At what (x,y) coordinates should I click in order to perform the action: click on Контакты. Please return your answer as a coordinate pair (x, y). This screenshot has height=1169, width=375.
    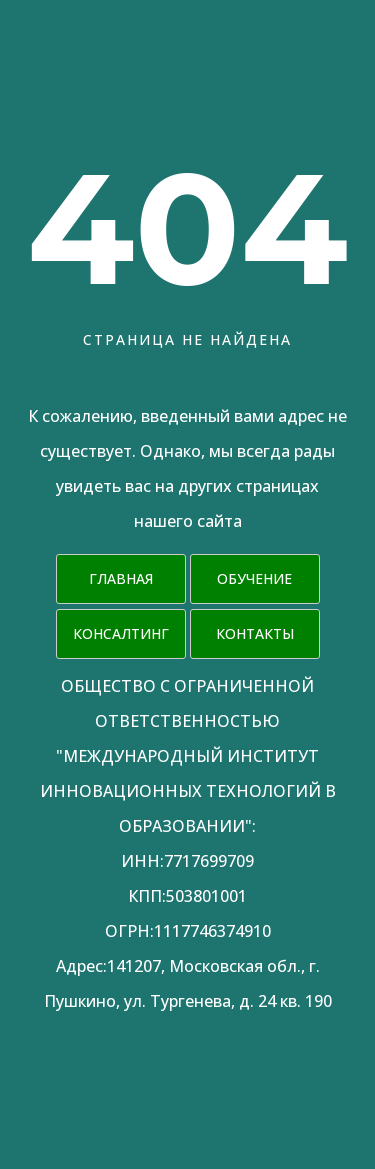
    Looking at the image, I should click on (255, 633).